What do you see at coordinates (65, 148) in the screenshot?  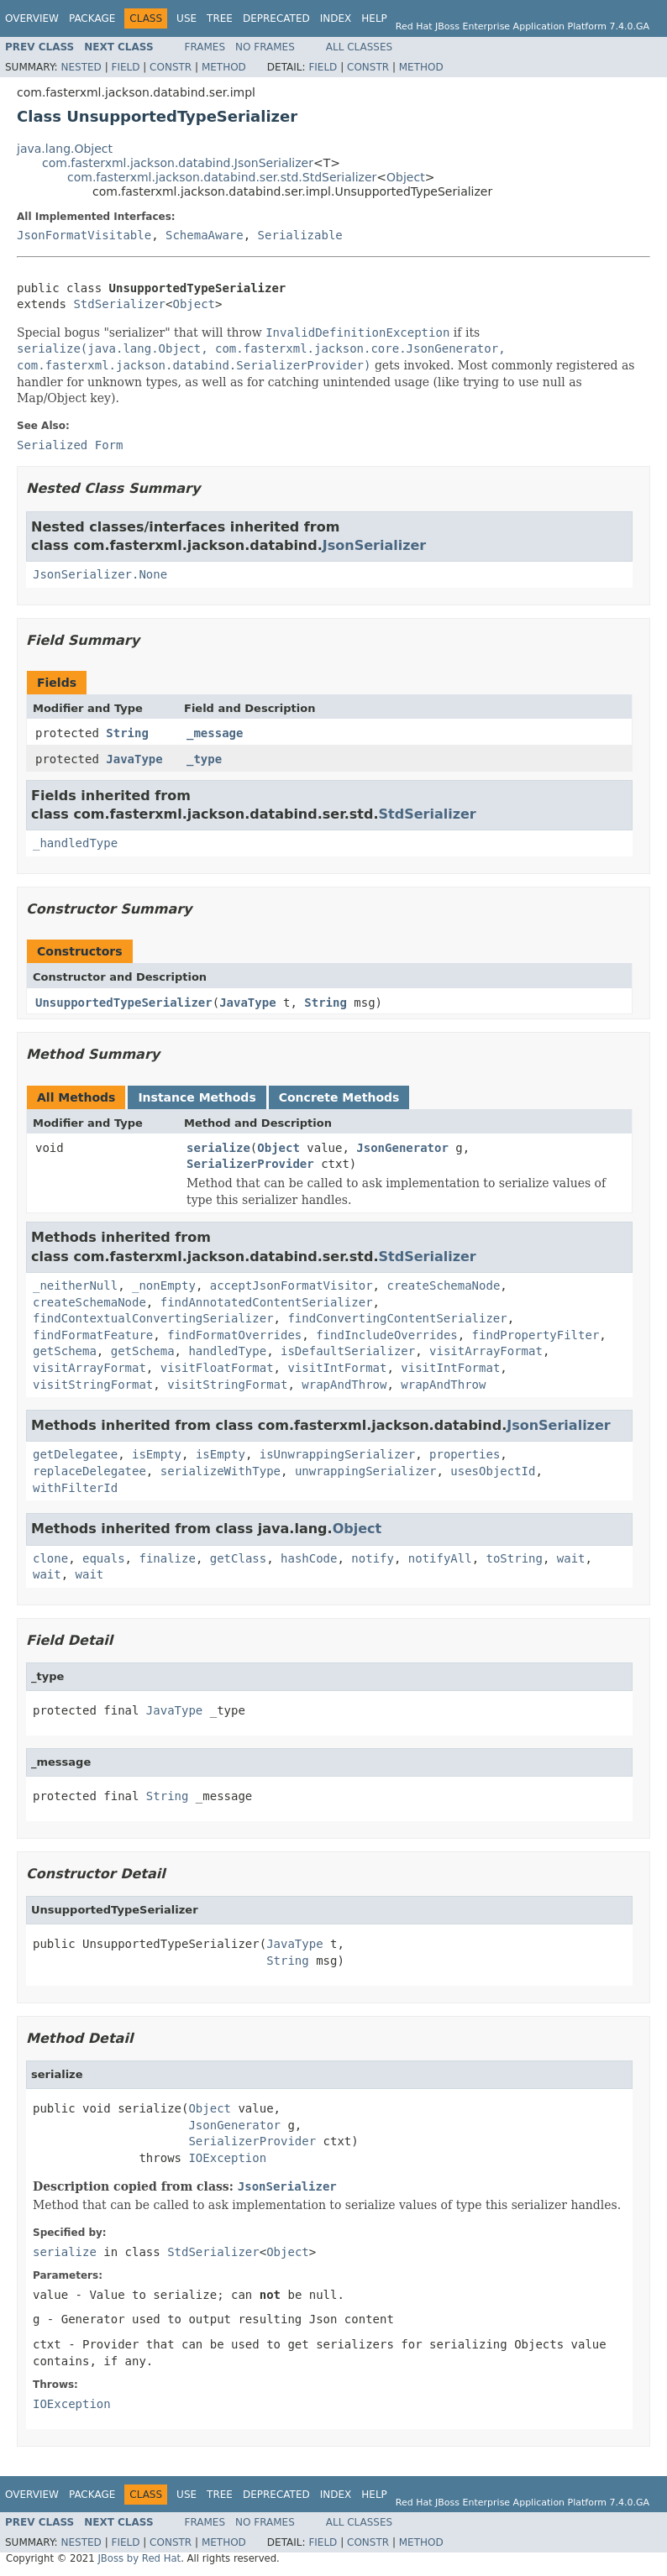 I see `java.lang.Object` at bounding box center [65, 148].